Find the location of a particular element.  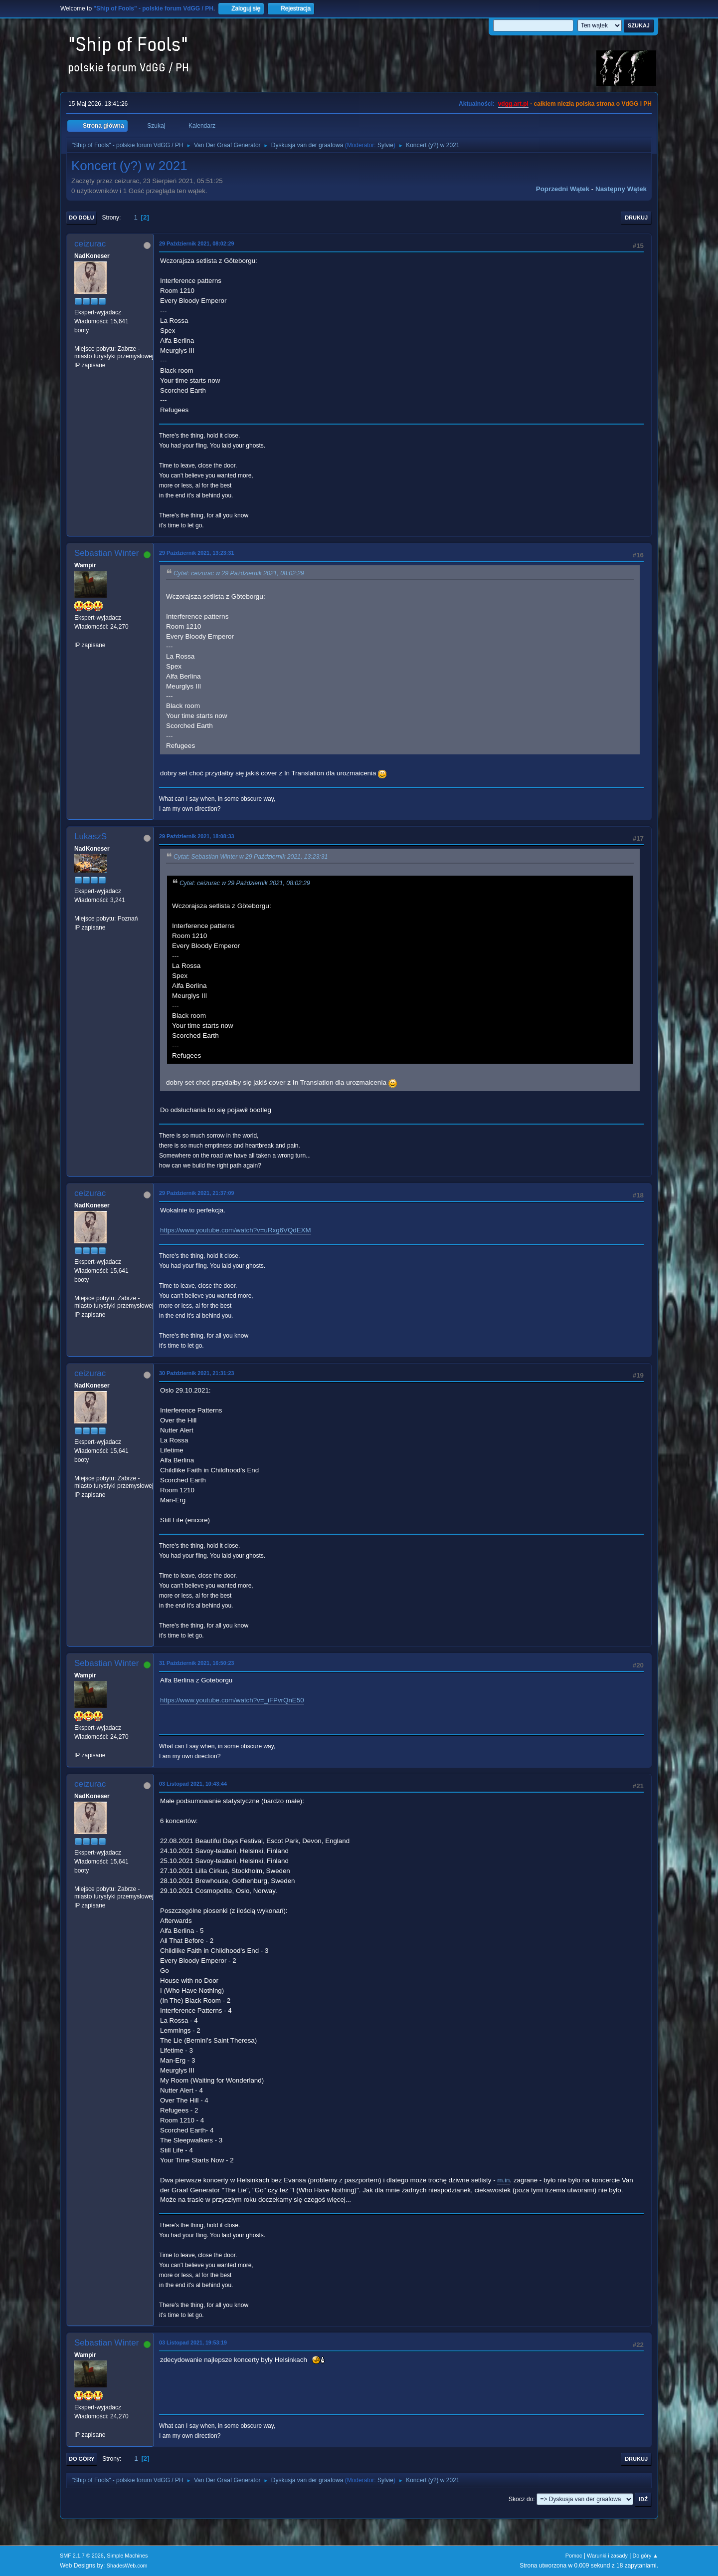

29 Październik 2021, 13:23:31 is located at coordinates (196, 553).